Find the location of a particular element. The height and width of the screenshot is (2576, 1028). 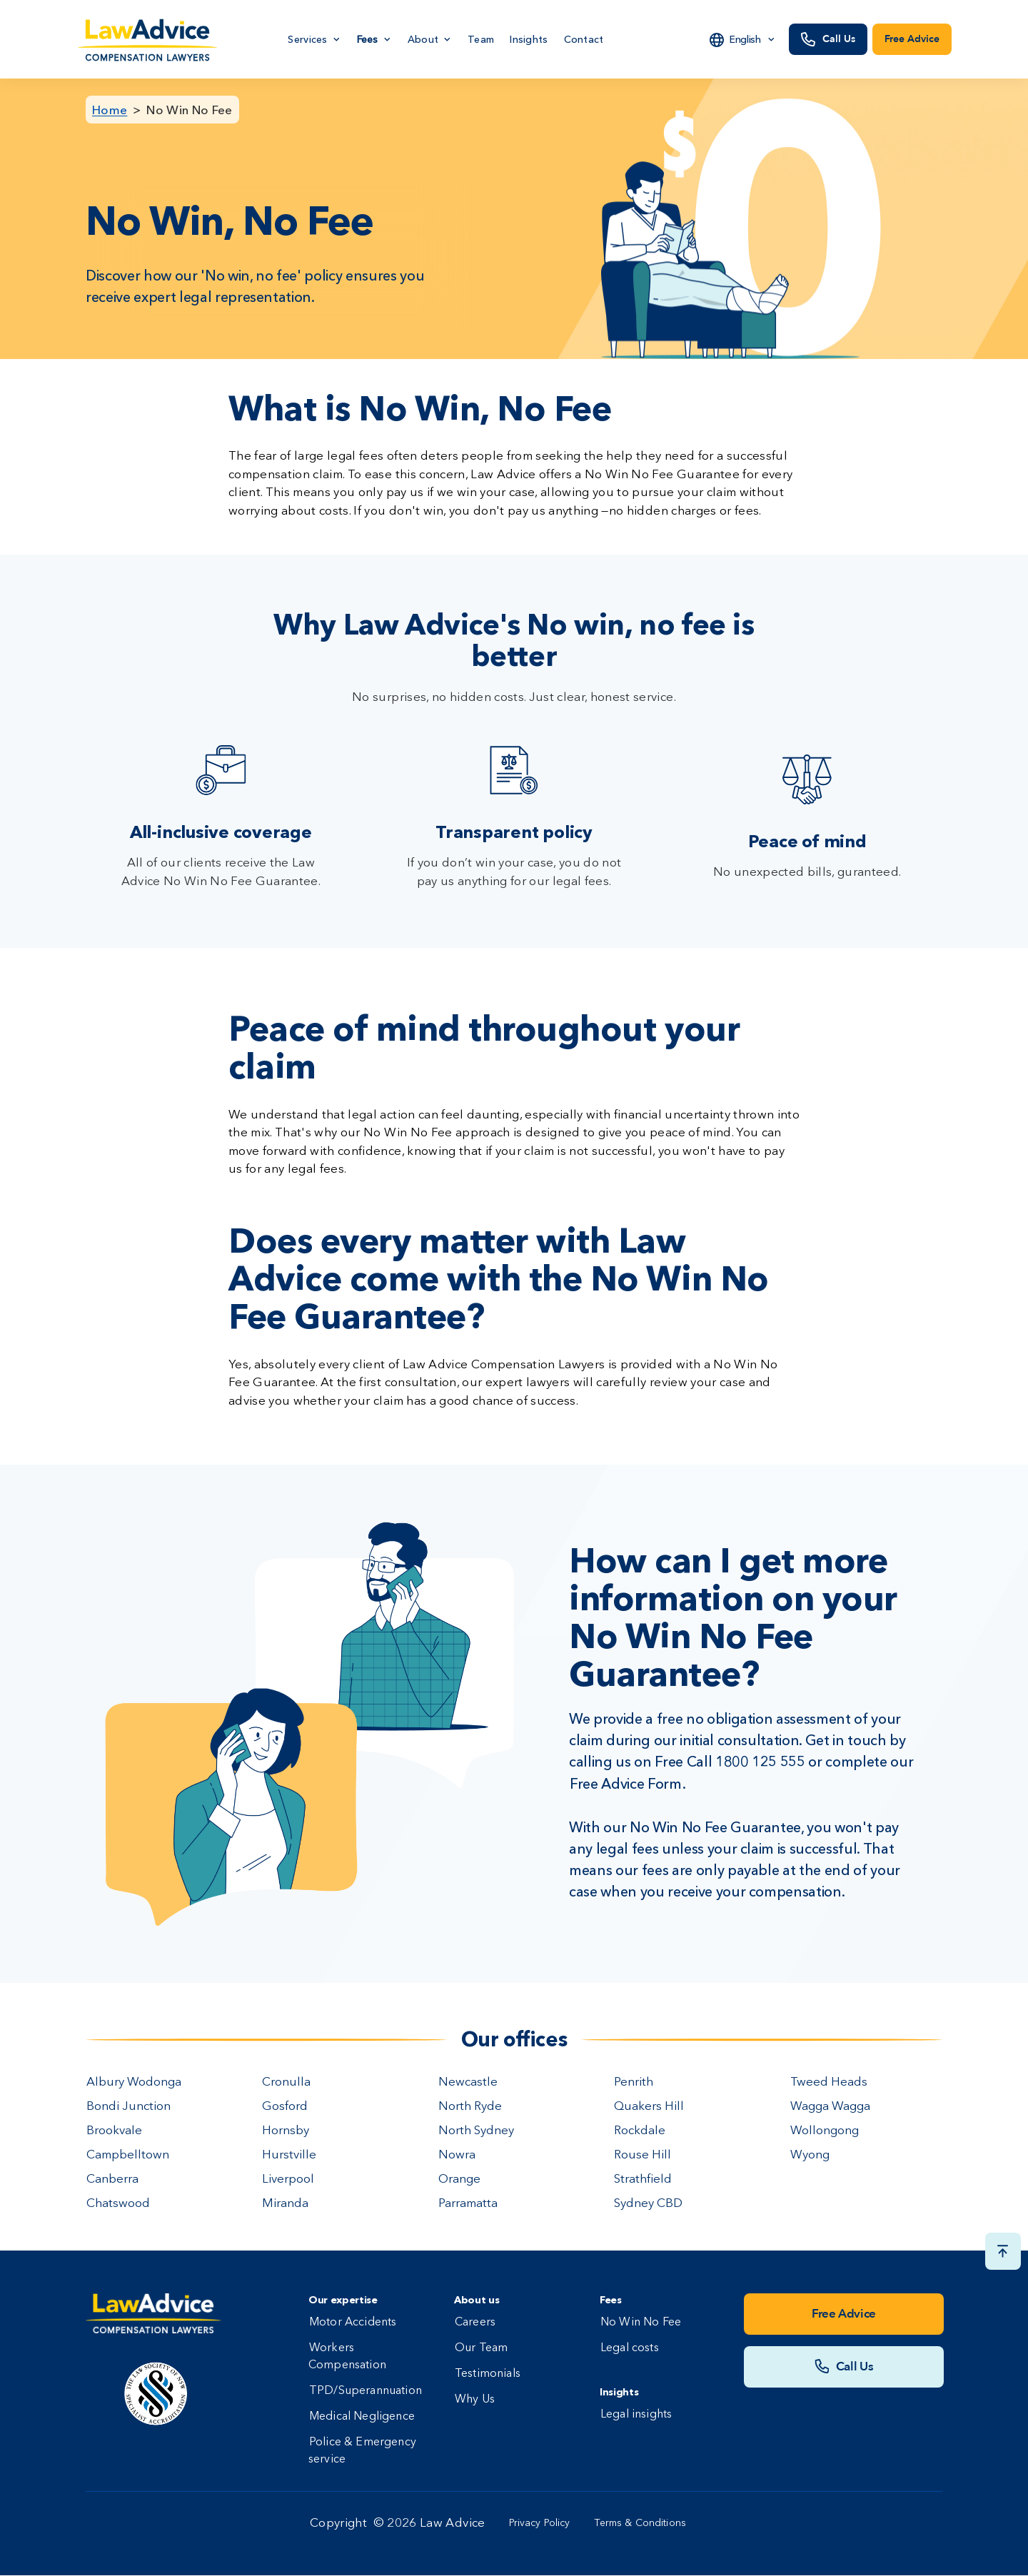

Campbelltown is located at coordinates (127, 2155).